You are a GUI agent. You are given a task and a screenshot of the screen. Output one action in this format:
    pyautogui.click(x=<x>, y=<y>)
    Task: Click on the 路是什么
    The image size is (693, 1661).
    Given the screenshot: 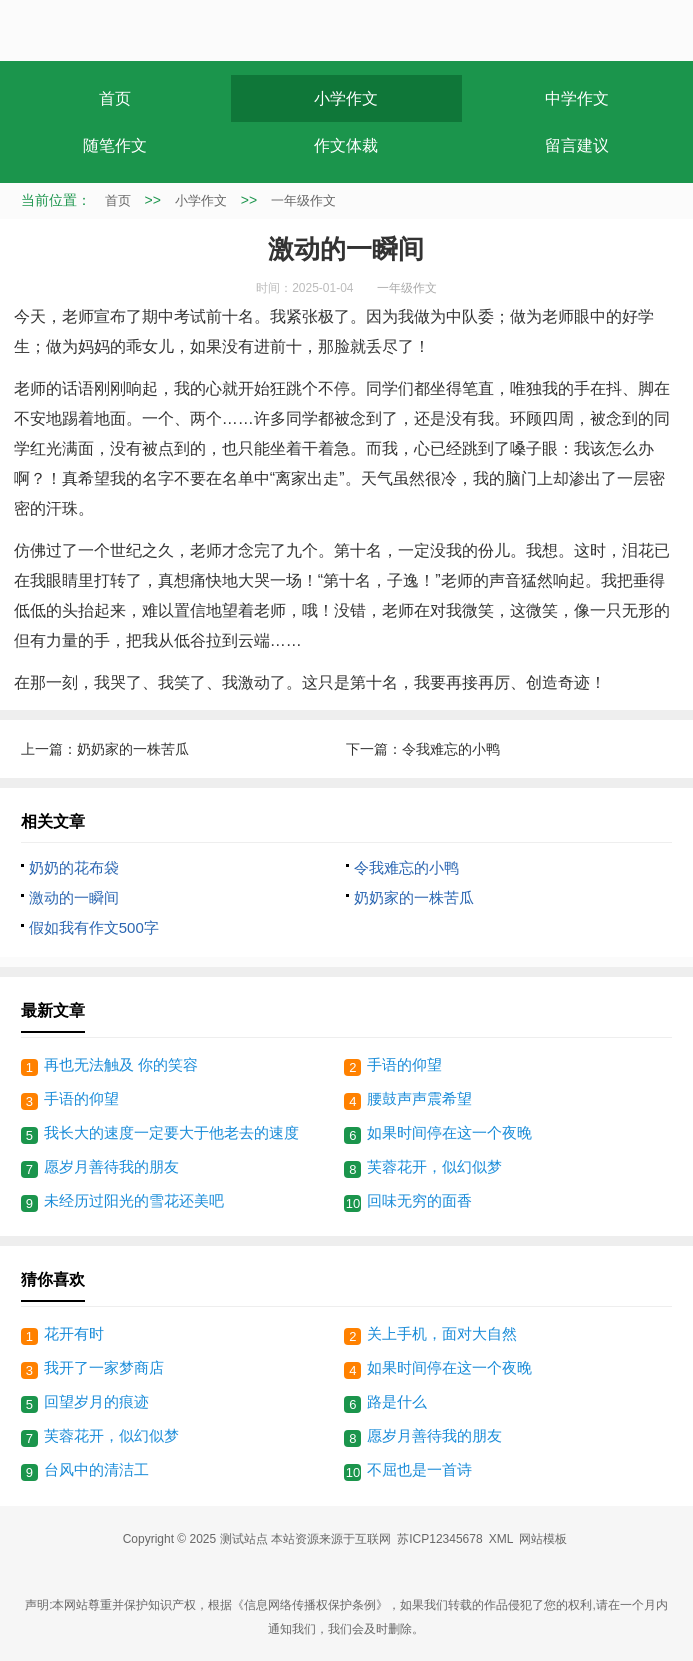 What is the action you would take?
    pyautogui.click(x=397, y=1401)
    